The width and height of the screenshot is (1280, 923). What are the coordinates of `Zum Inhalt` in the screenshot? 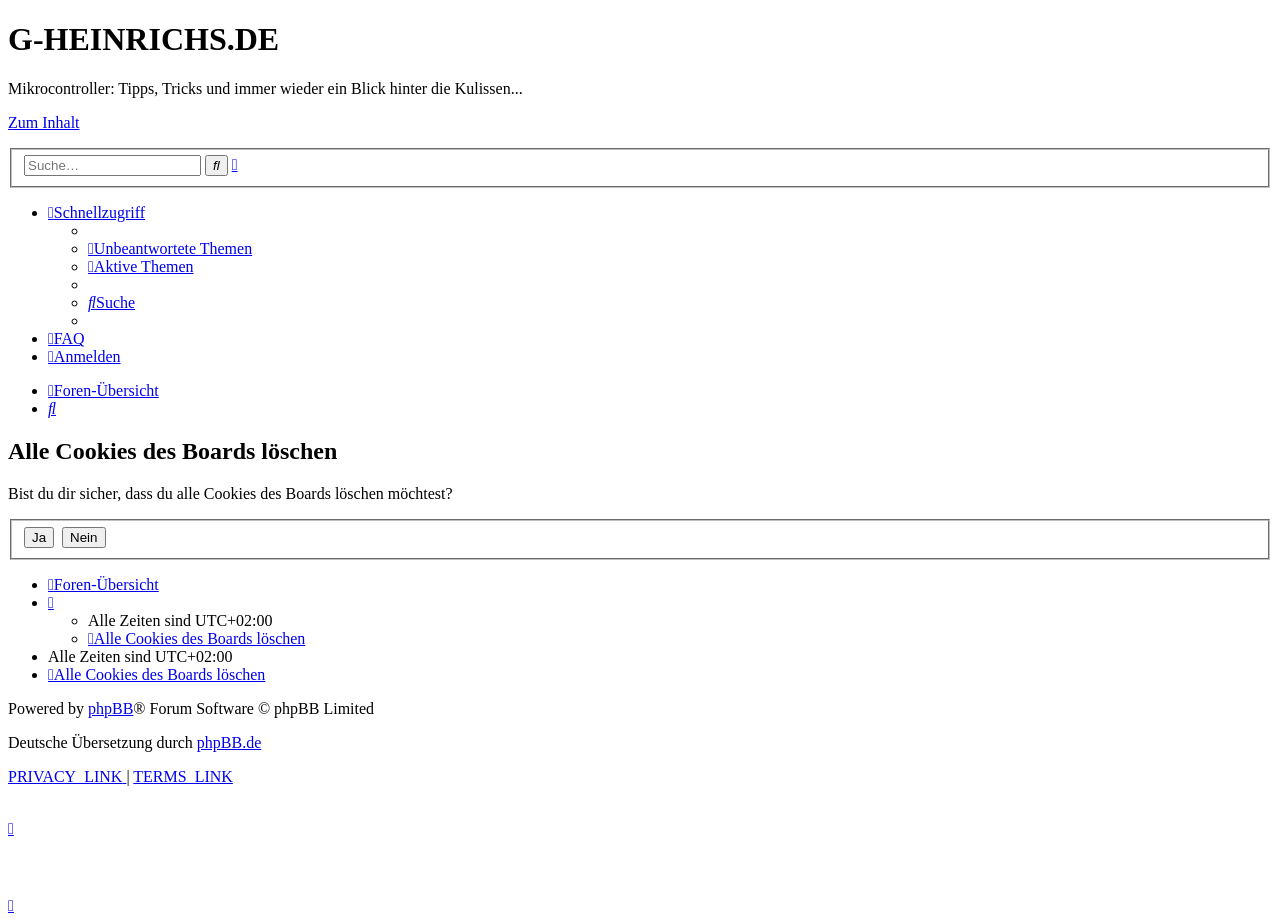 It's located at (44, 122).